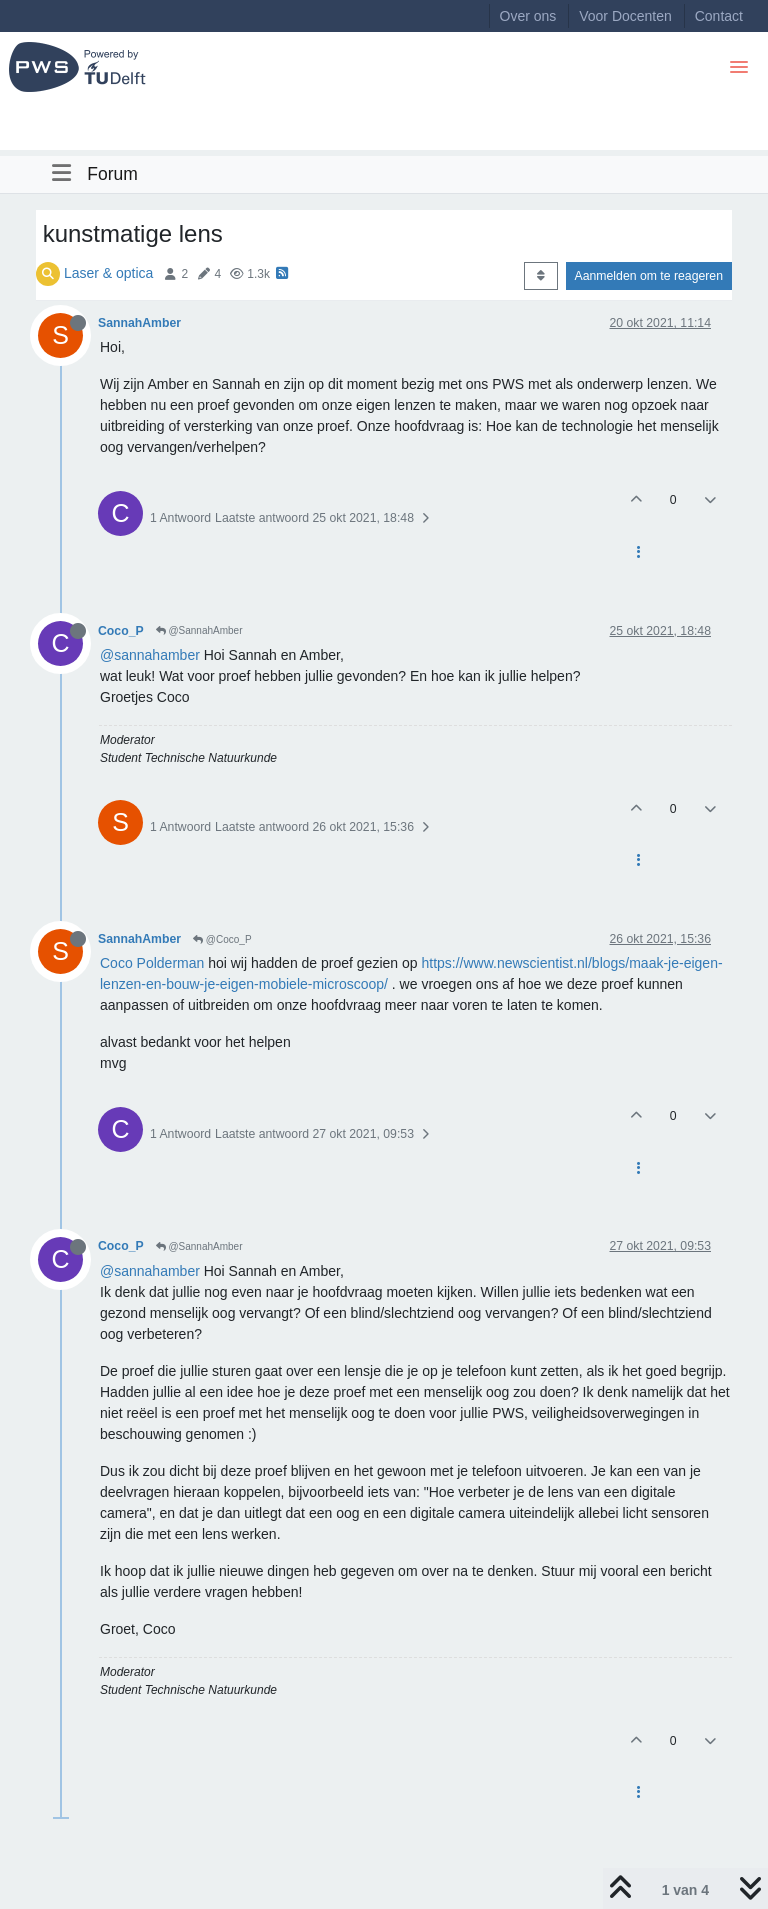 This screenshot has height=1909, width=768. What do you see at coordinates (152, 963) in the screenshot?
I see `Coco Polderman` at bounding box center [152, 963].